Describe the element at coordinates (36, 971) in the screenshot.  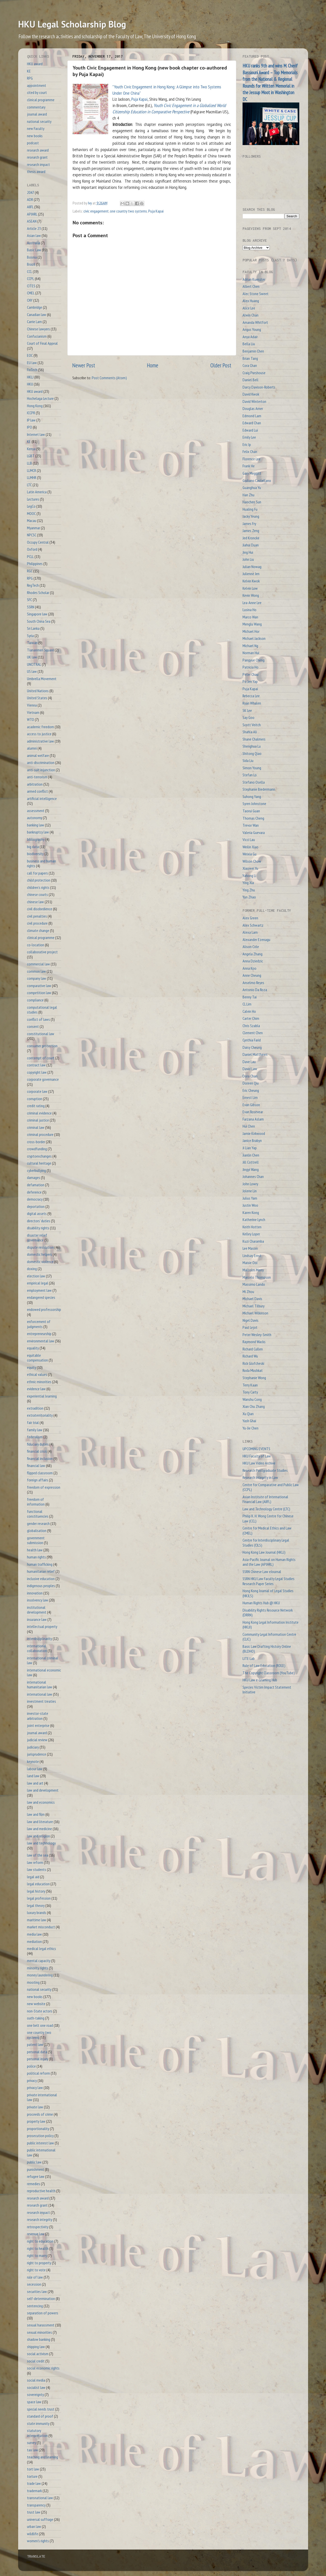
I see `common law` at that location.